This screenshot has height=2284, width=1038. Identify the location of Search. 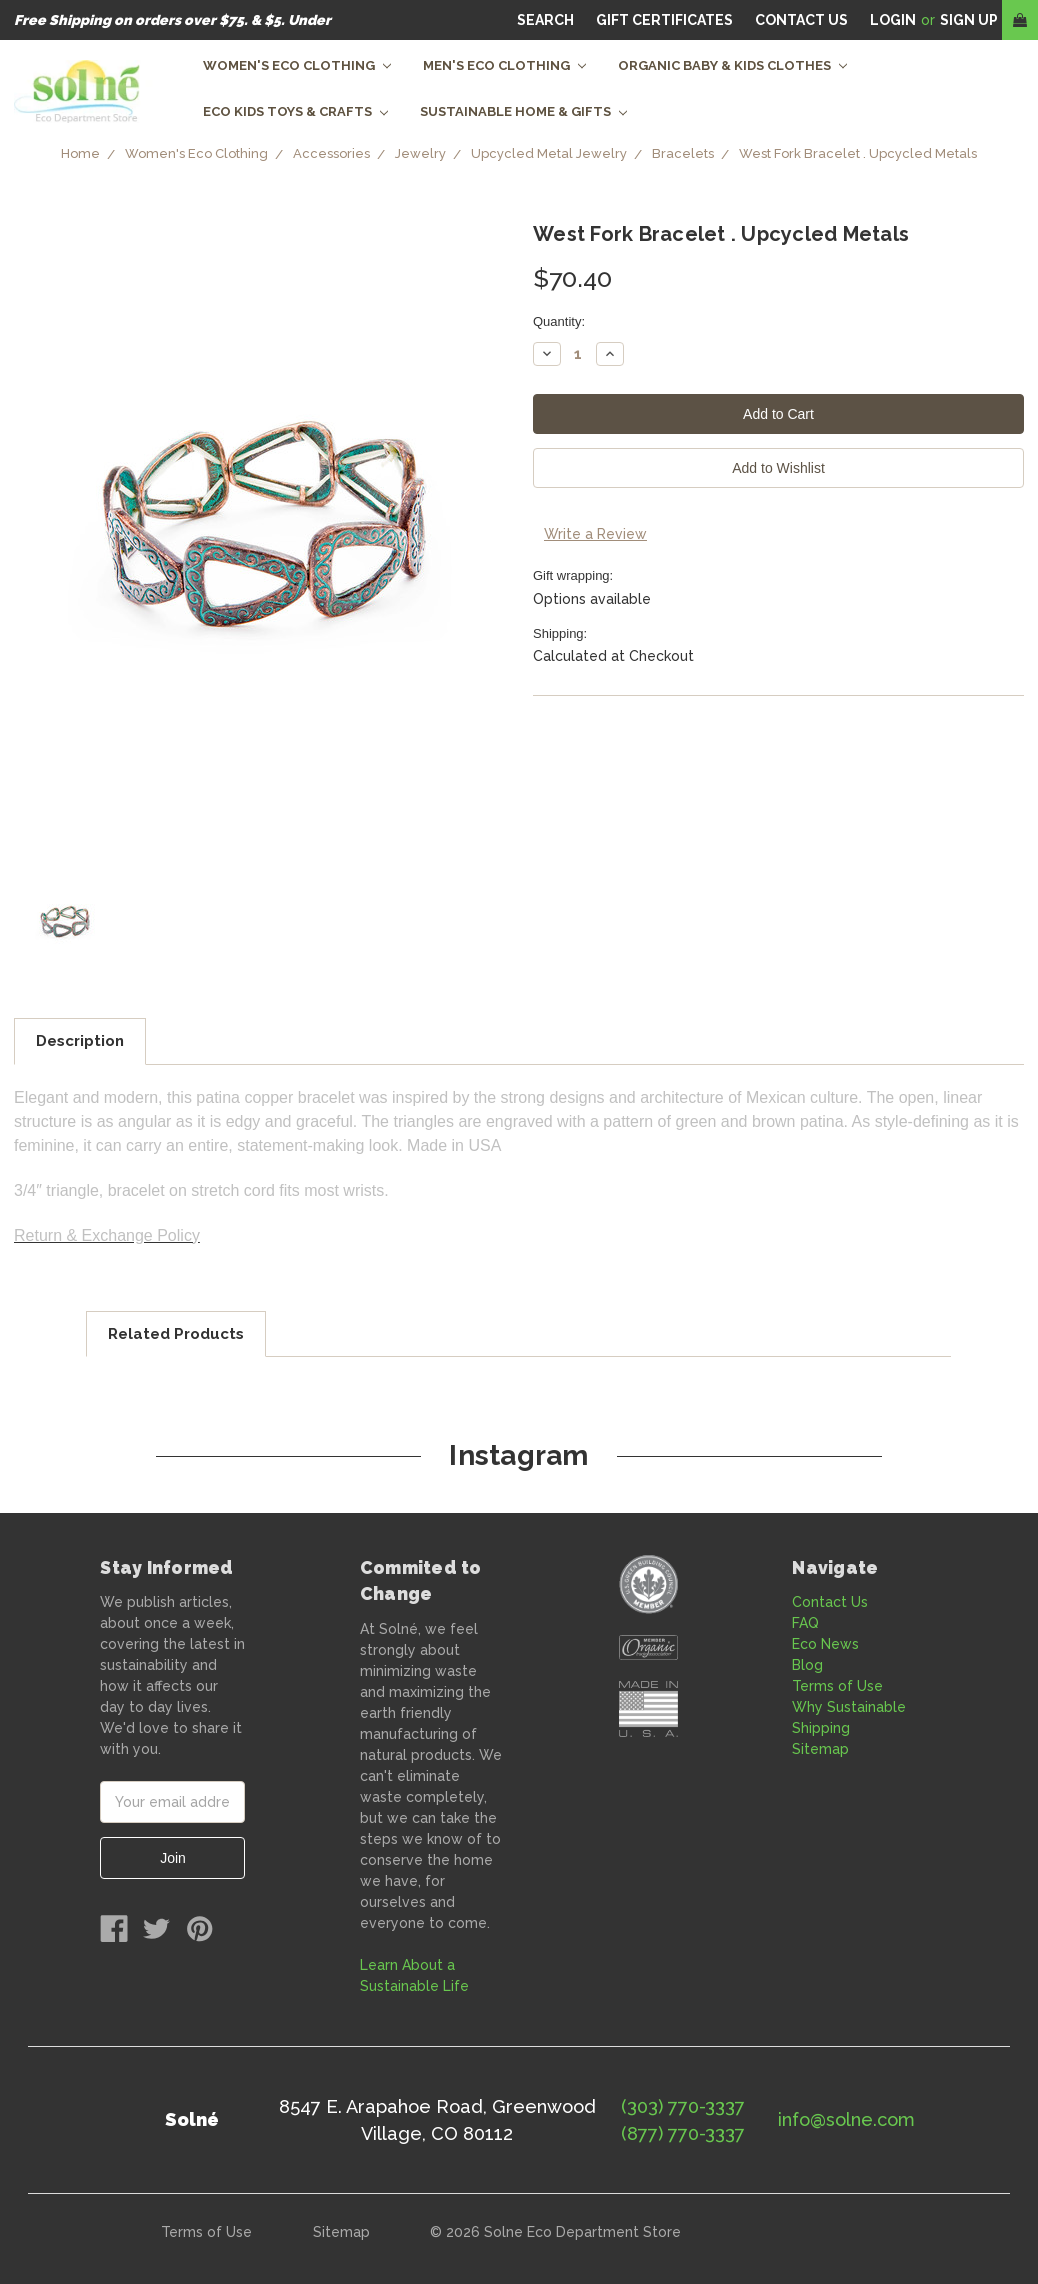
(545, 20).